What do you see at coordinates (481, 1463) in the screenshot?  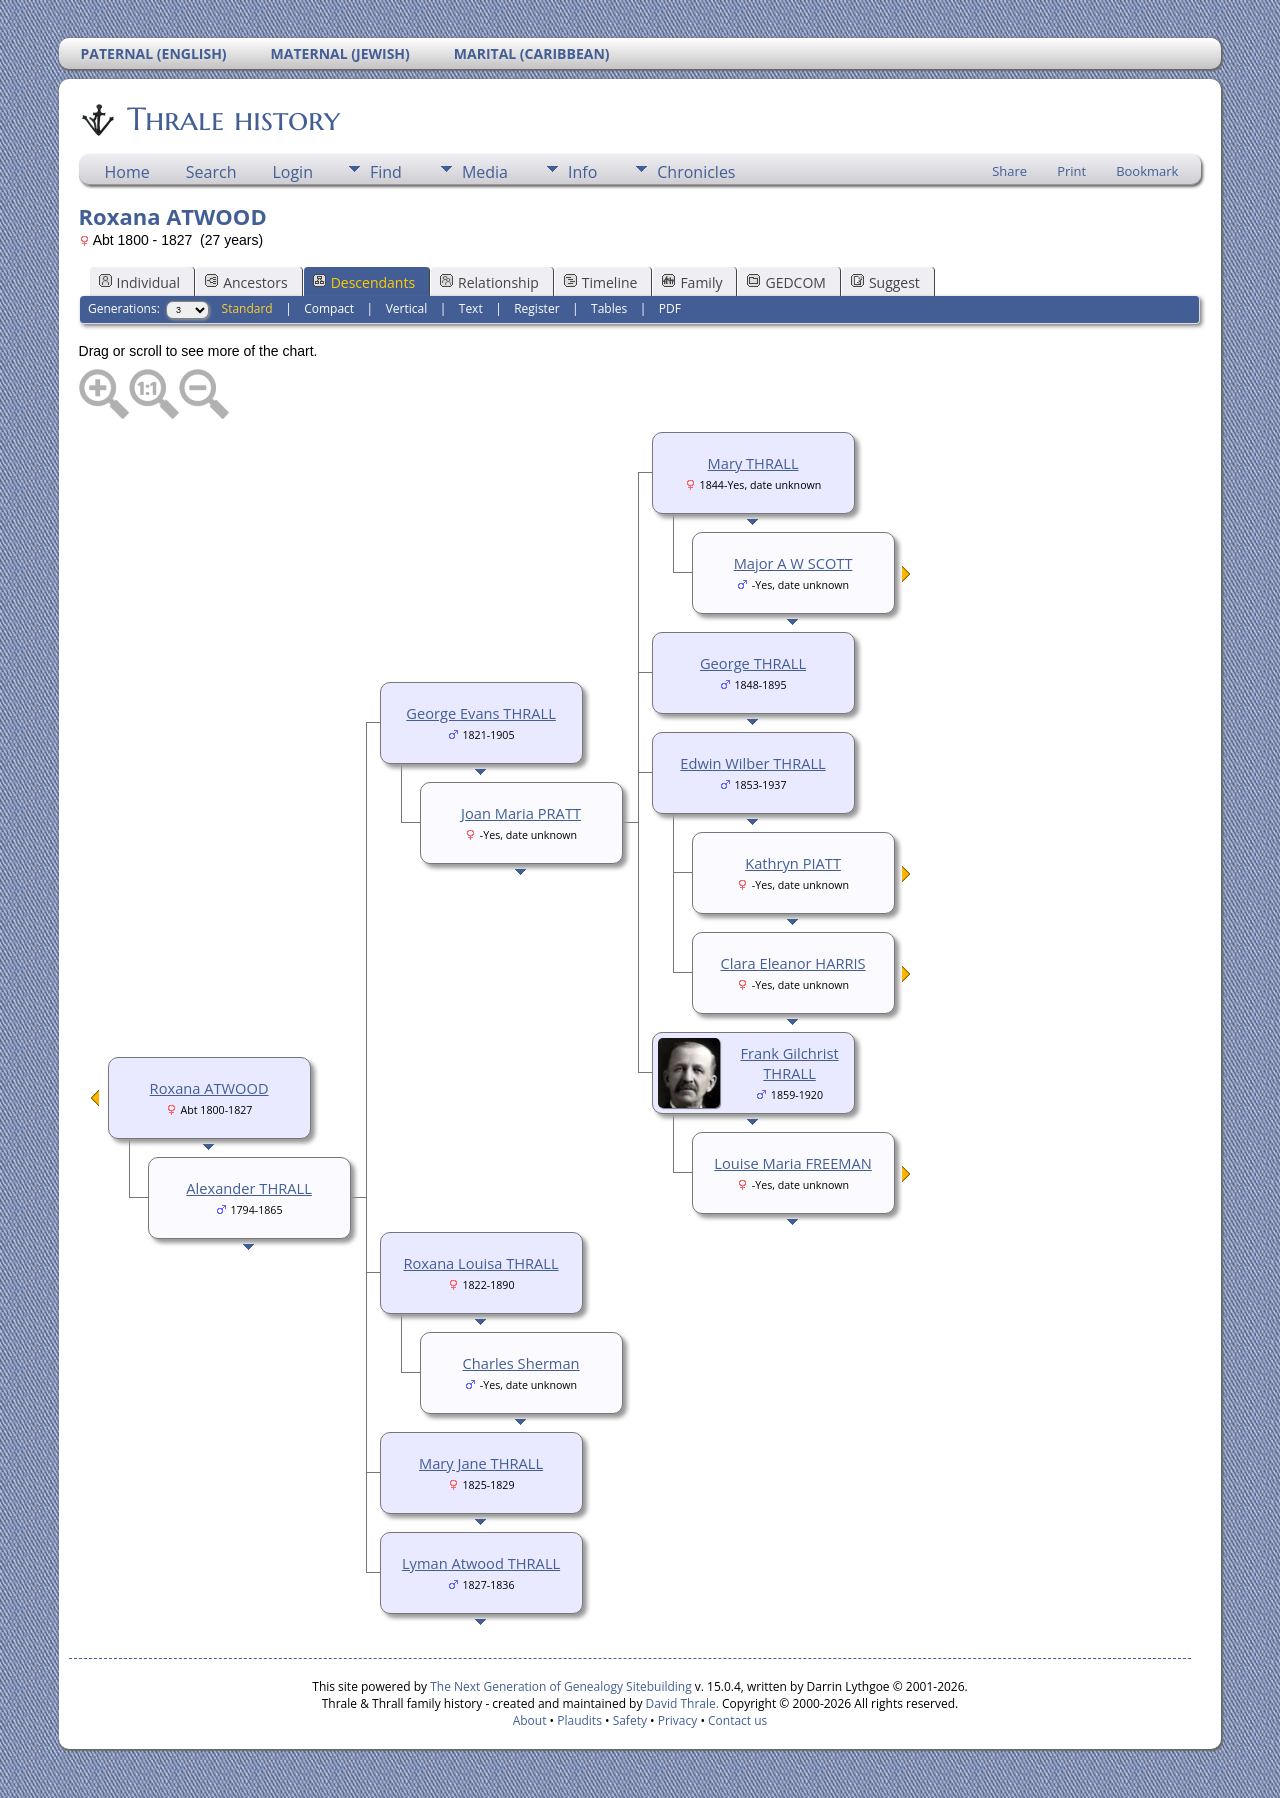 I see `Mary Jane THRALL` at bounding box center [481, 1463].